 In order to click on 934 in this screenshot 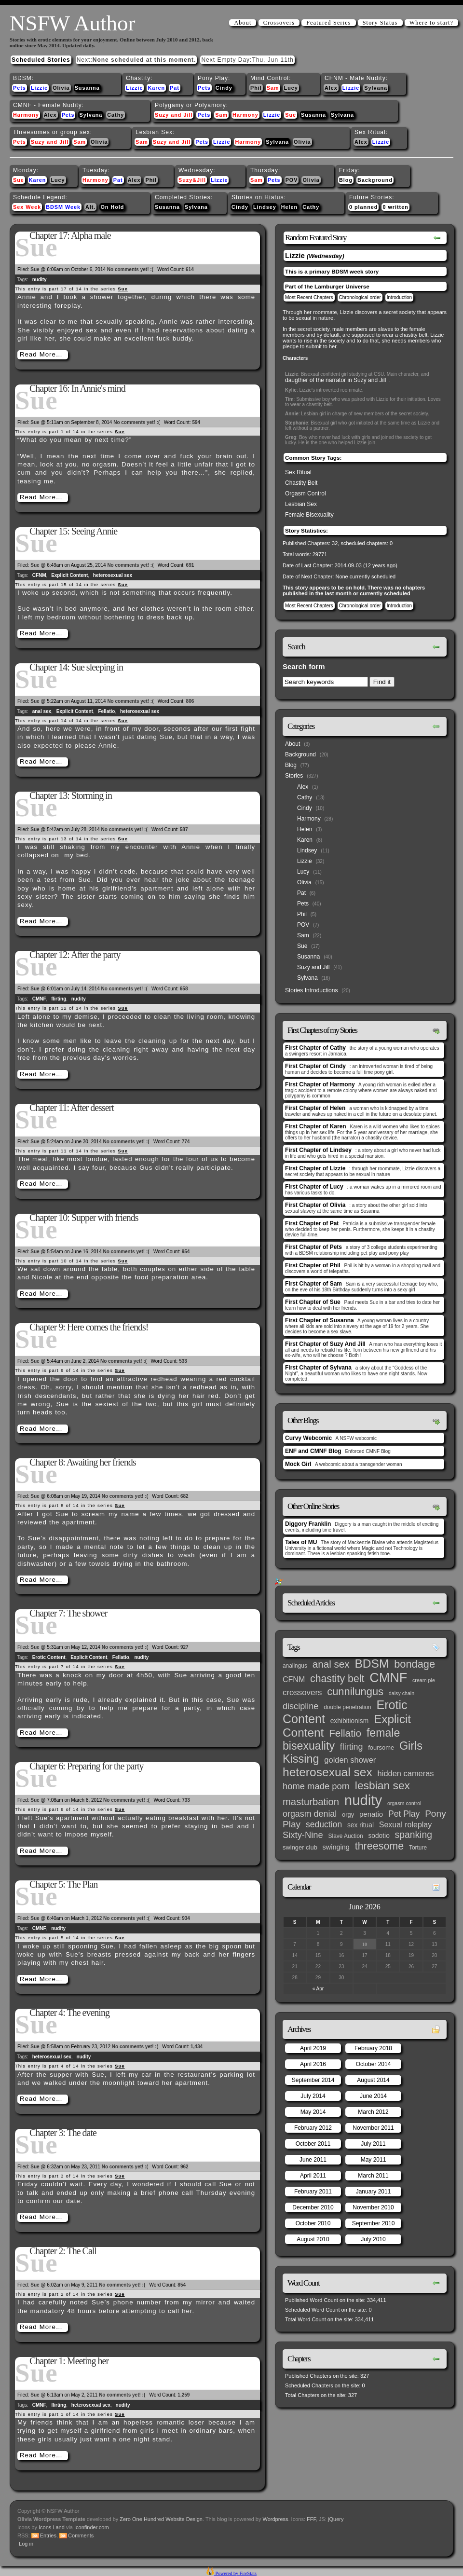, I will do `click(186, 1918)`.